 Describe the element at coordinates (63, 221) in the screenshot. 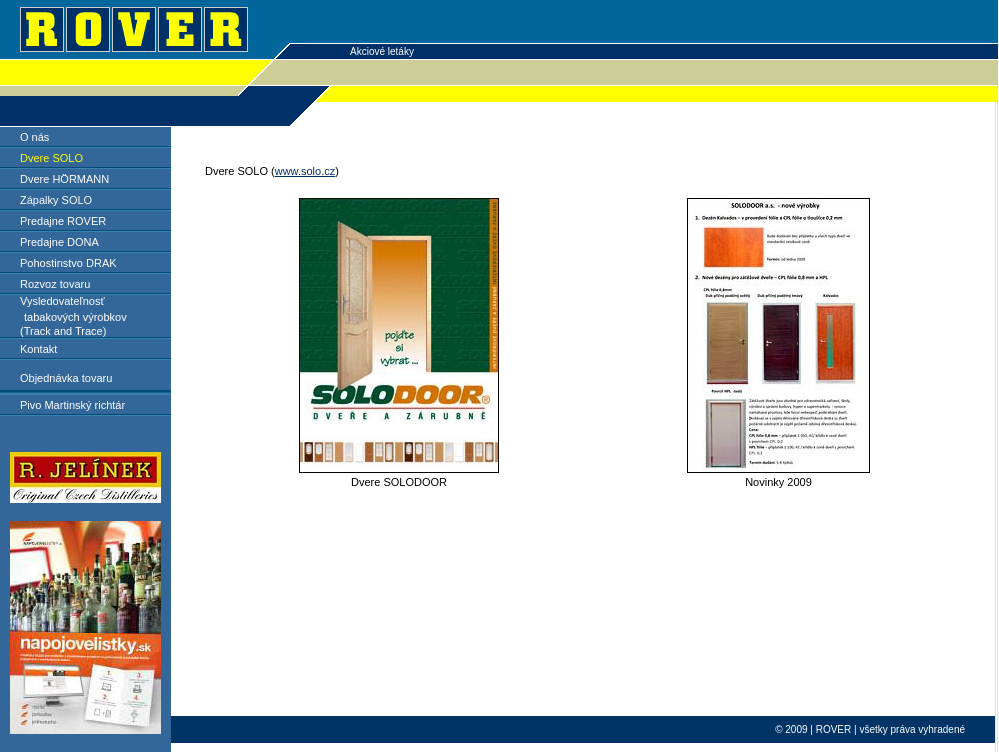

I see `Predajne ROVER` at that location.